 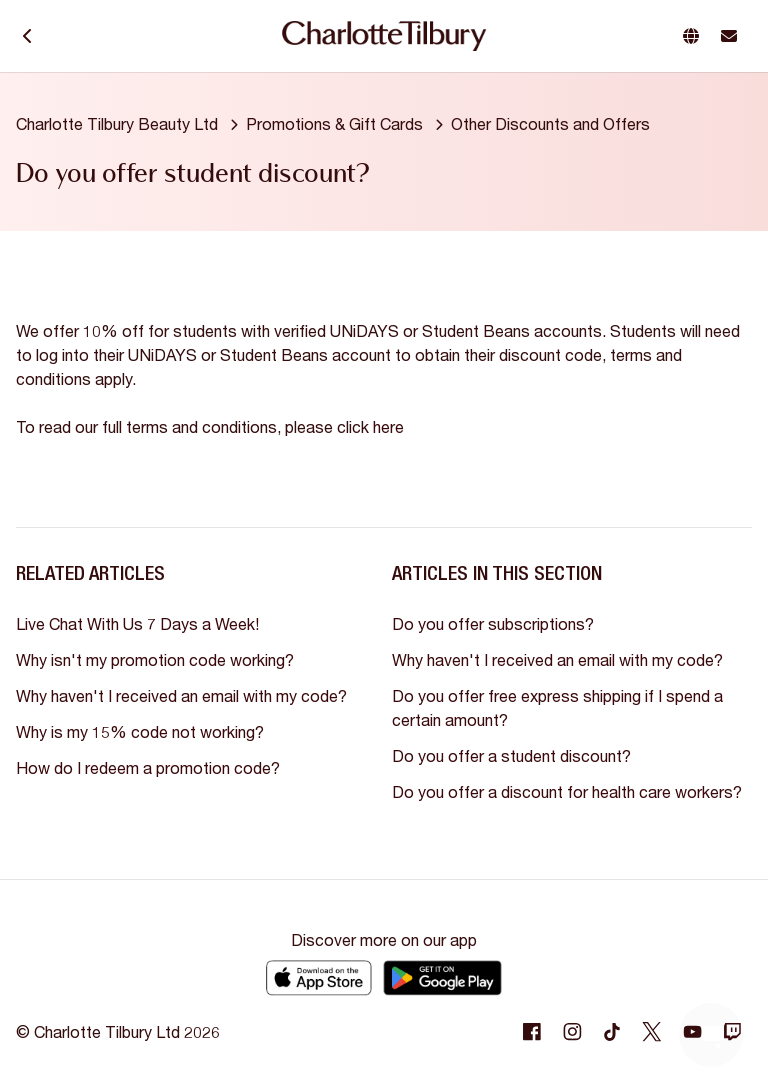 What do you see at coordinates (148, 767) in the screenshot?
I see `How do I redeem a promotion code?` at bounding box center [148, 767].